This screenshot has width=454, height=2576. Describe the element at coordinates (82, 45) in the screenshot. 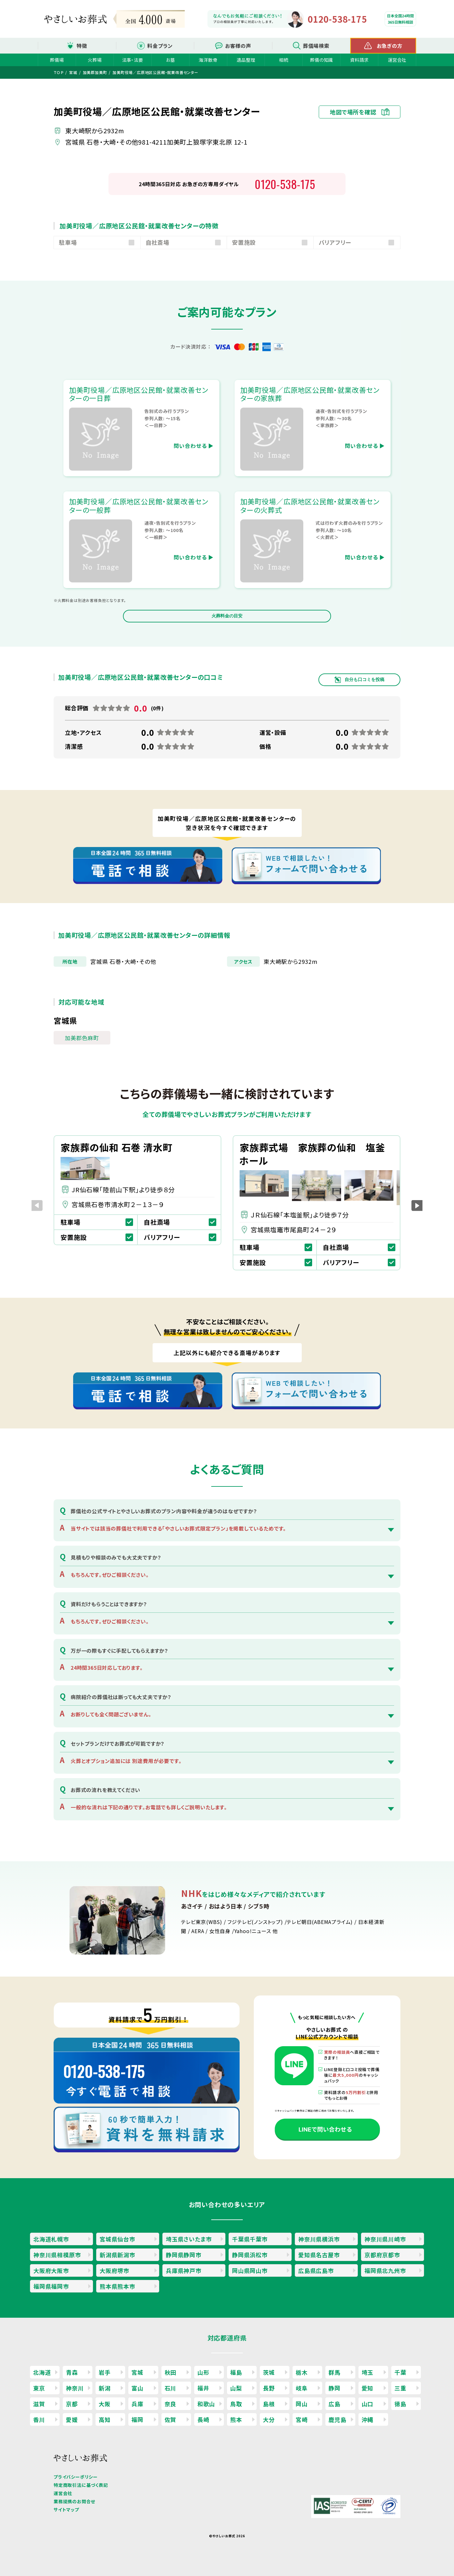

I see `特徴` at that location.